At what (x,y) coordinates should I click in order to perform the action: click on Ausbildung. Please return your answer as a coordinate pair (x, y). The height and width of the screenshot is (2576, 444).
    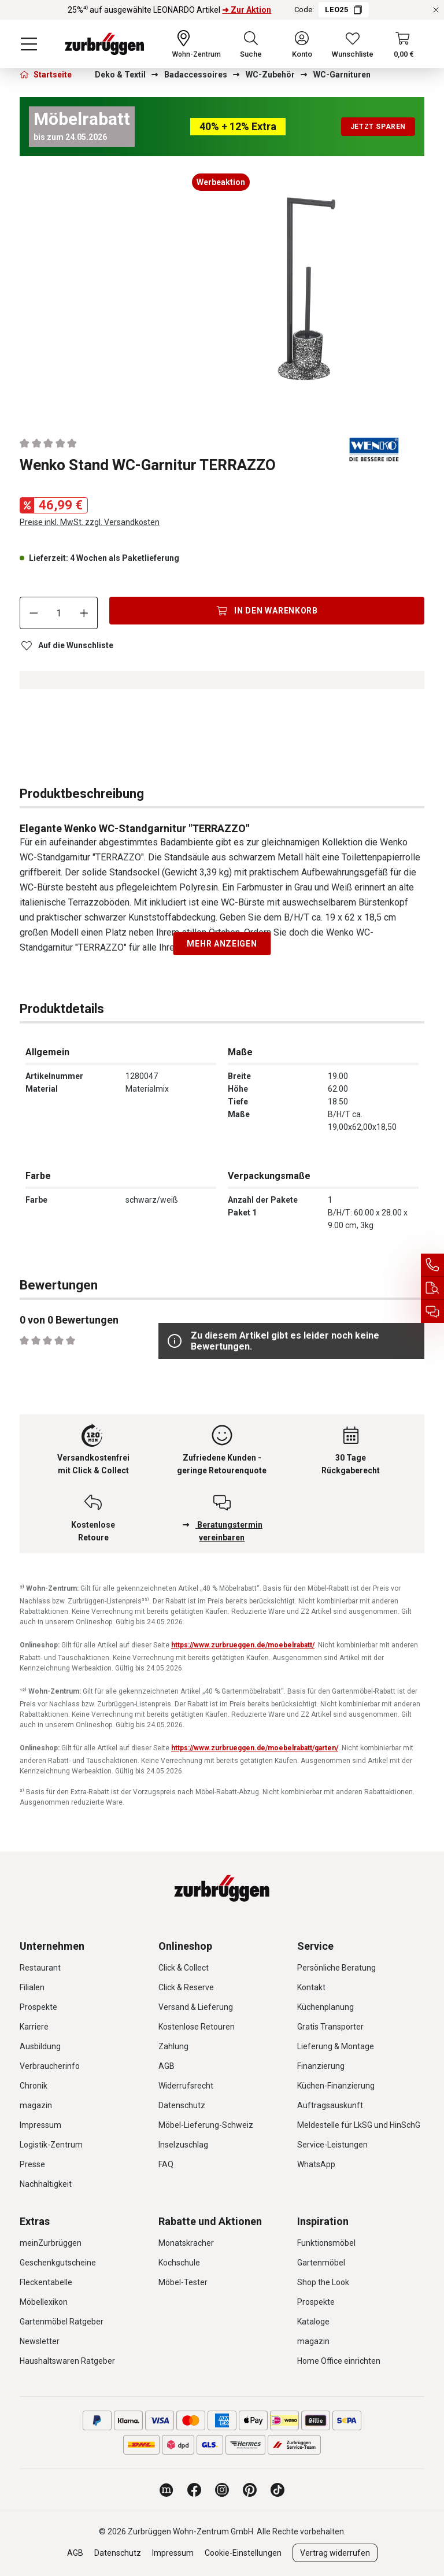
    Looking at the image, I should click on (40, 2046).